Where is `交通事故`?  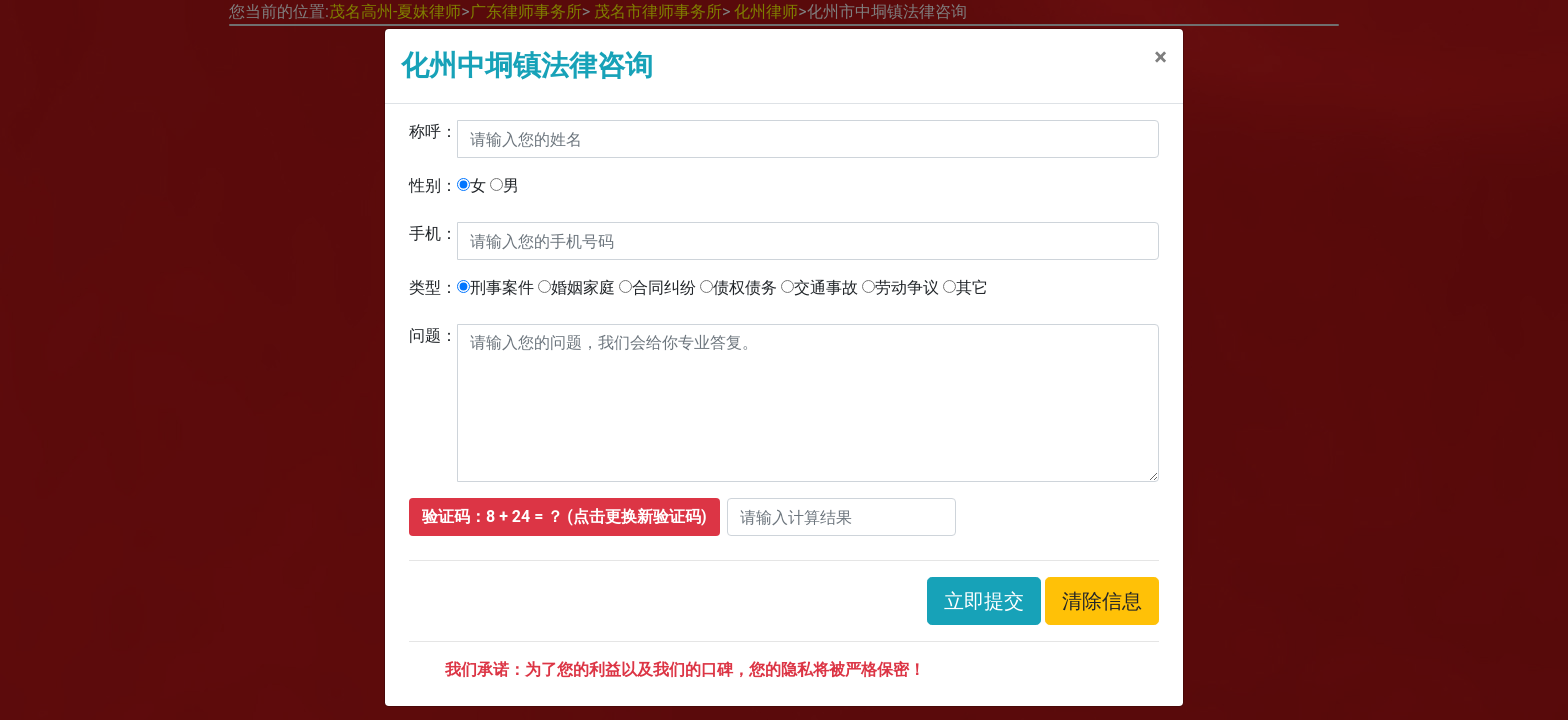
交通事故 is located at coordinates (819, 287).